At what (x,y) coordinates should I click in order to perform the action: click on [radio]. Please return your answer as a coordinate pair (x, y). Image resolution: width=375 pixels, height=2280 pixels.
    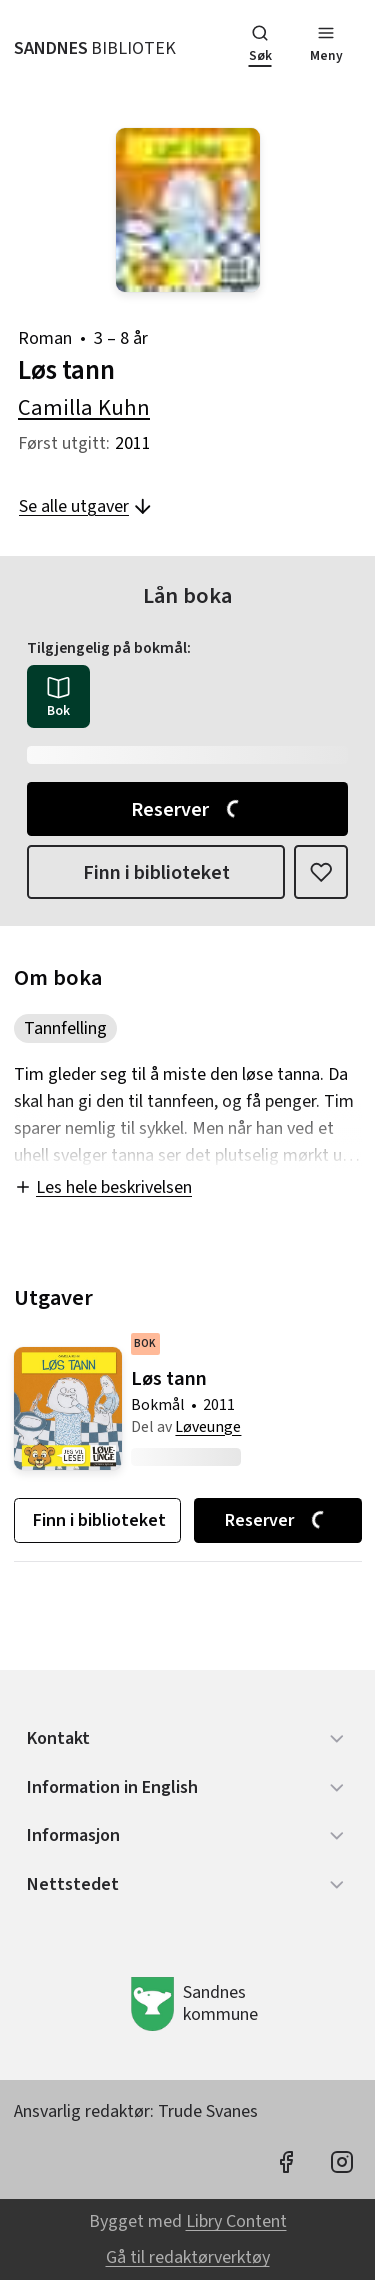
    Looking at the image, I should click on (58, 696).